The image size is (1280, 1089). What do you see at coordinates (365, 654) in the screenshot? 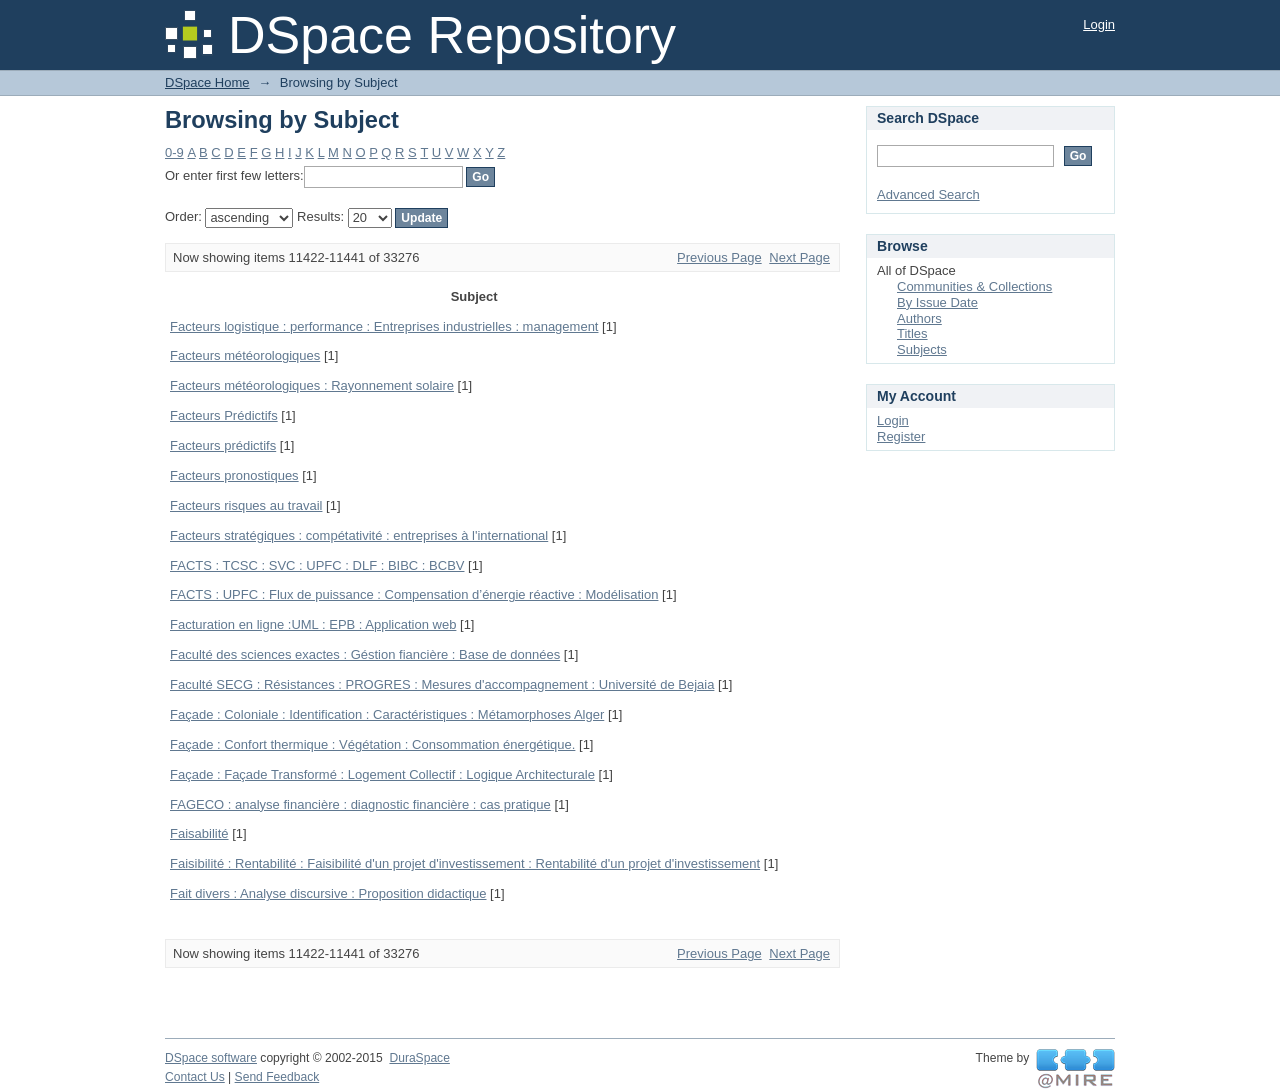
I see `Faculté des sciences exactes : Géstion fiancière : Base de données` at bounding box center [365, 654].